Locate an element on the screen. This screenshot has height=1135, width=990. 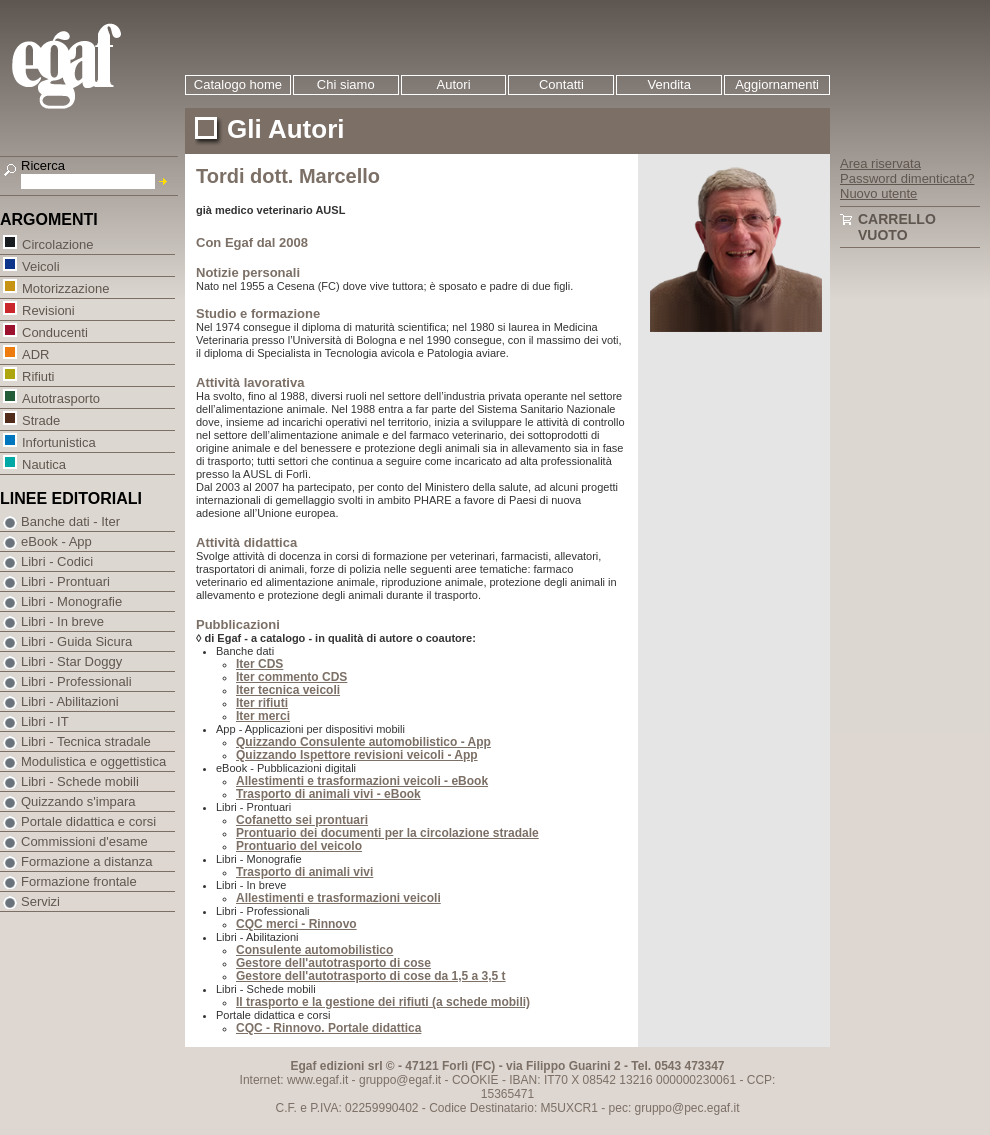
Nautica is located at coordinates (43, 463).